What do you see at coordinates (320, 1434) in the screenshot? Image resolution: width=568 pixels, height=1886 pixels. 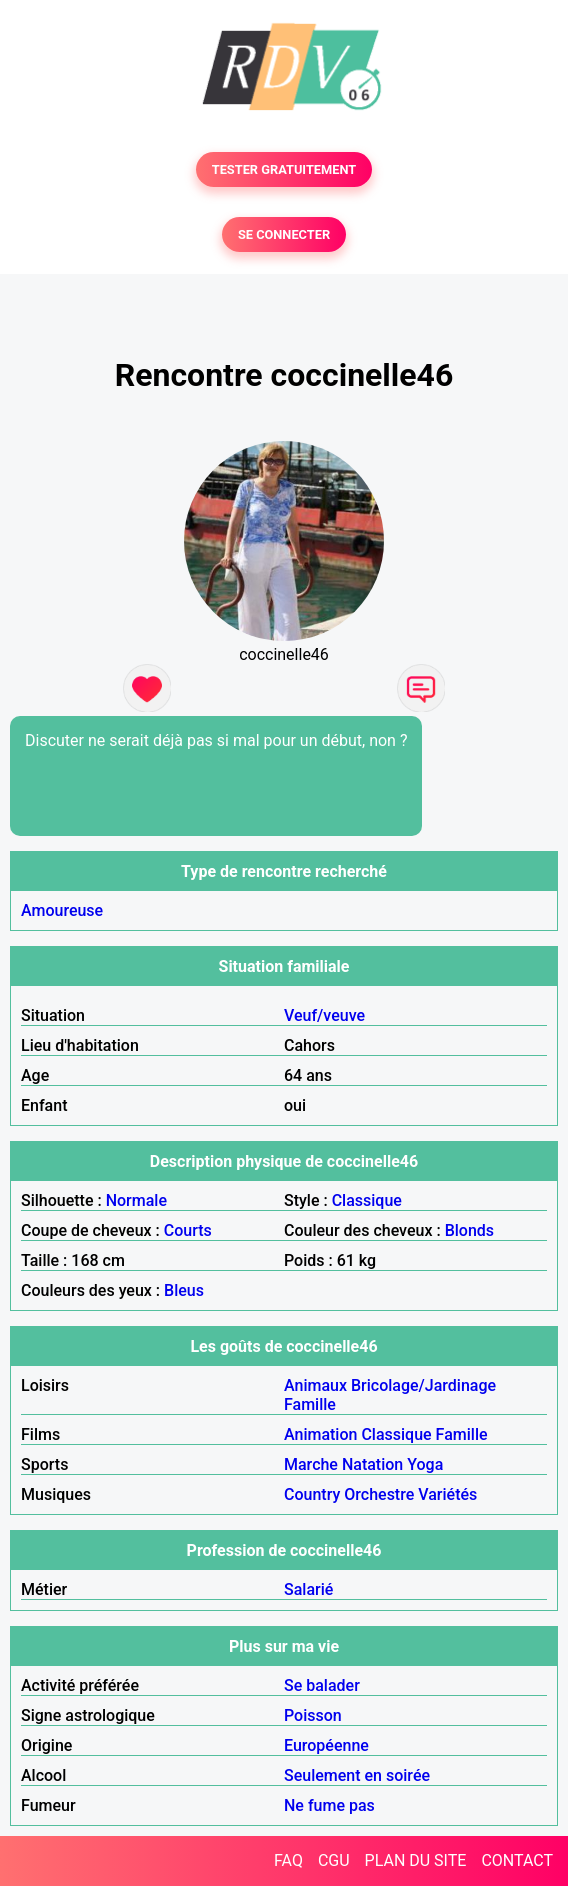 I see `Animation` at bounding box center [320, 1434].